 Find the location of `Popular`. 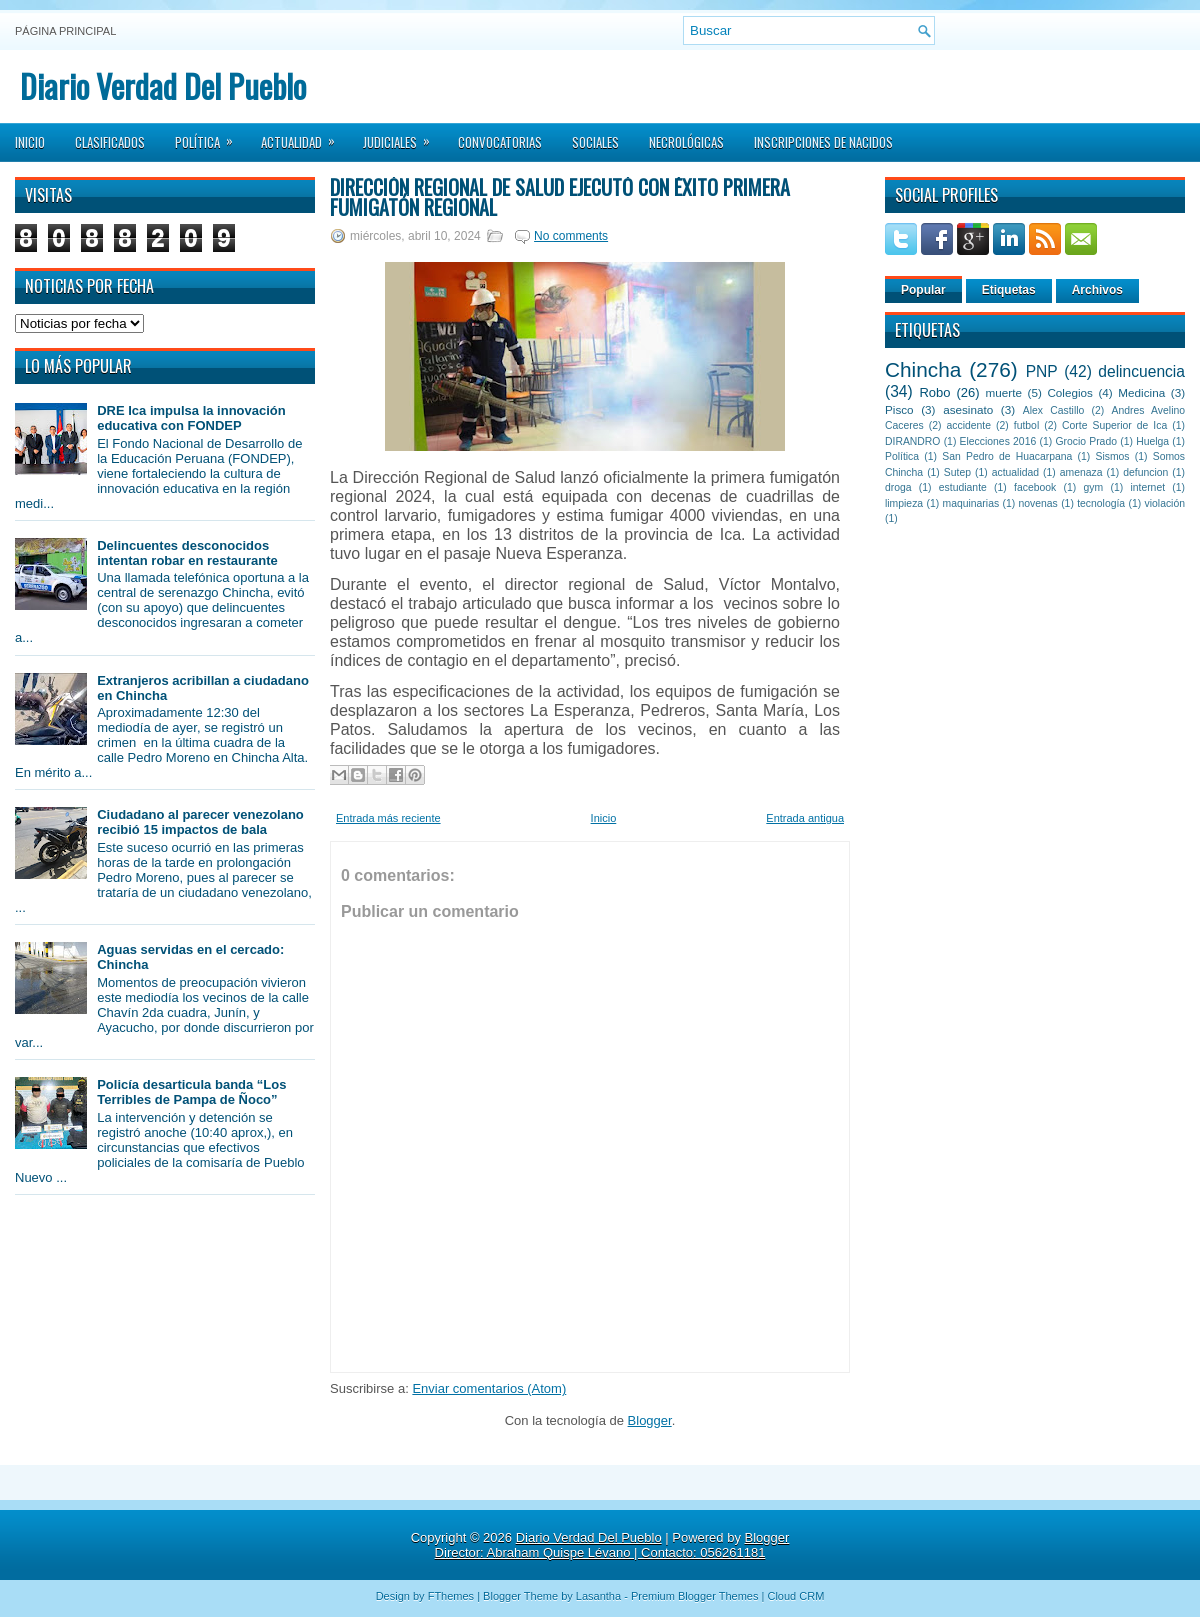

Popular is located at coordinates (923, 290).